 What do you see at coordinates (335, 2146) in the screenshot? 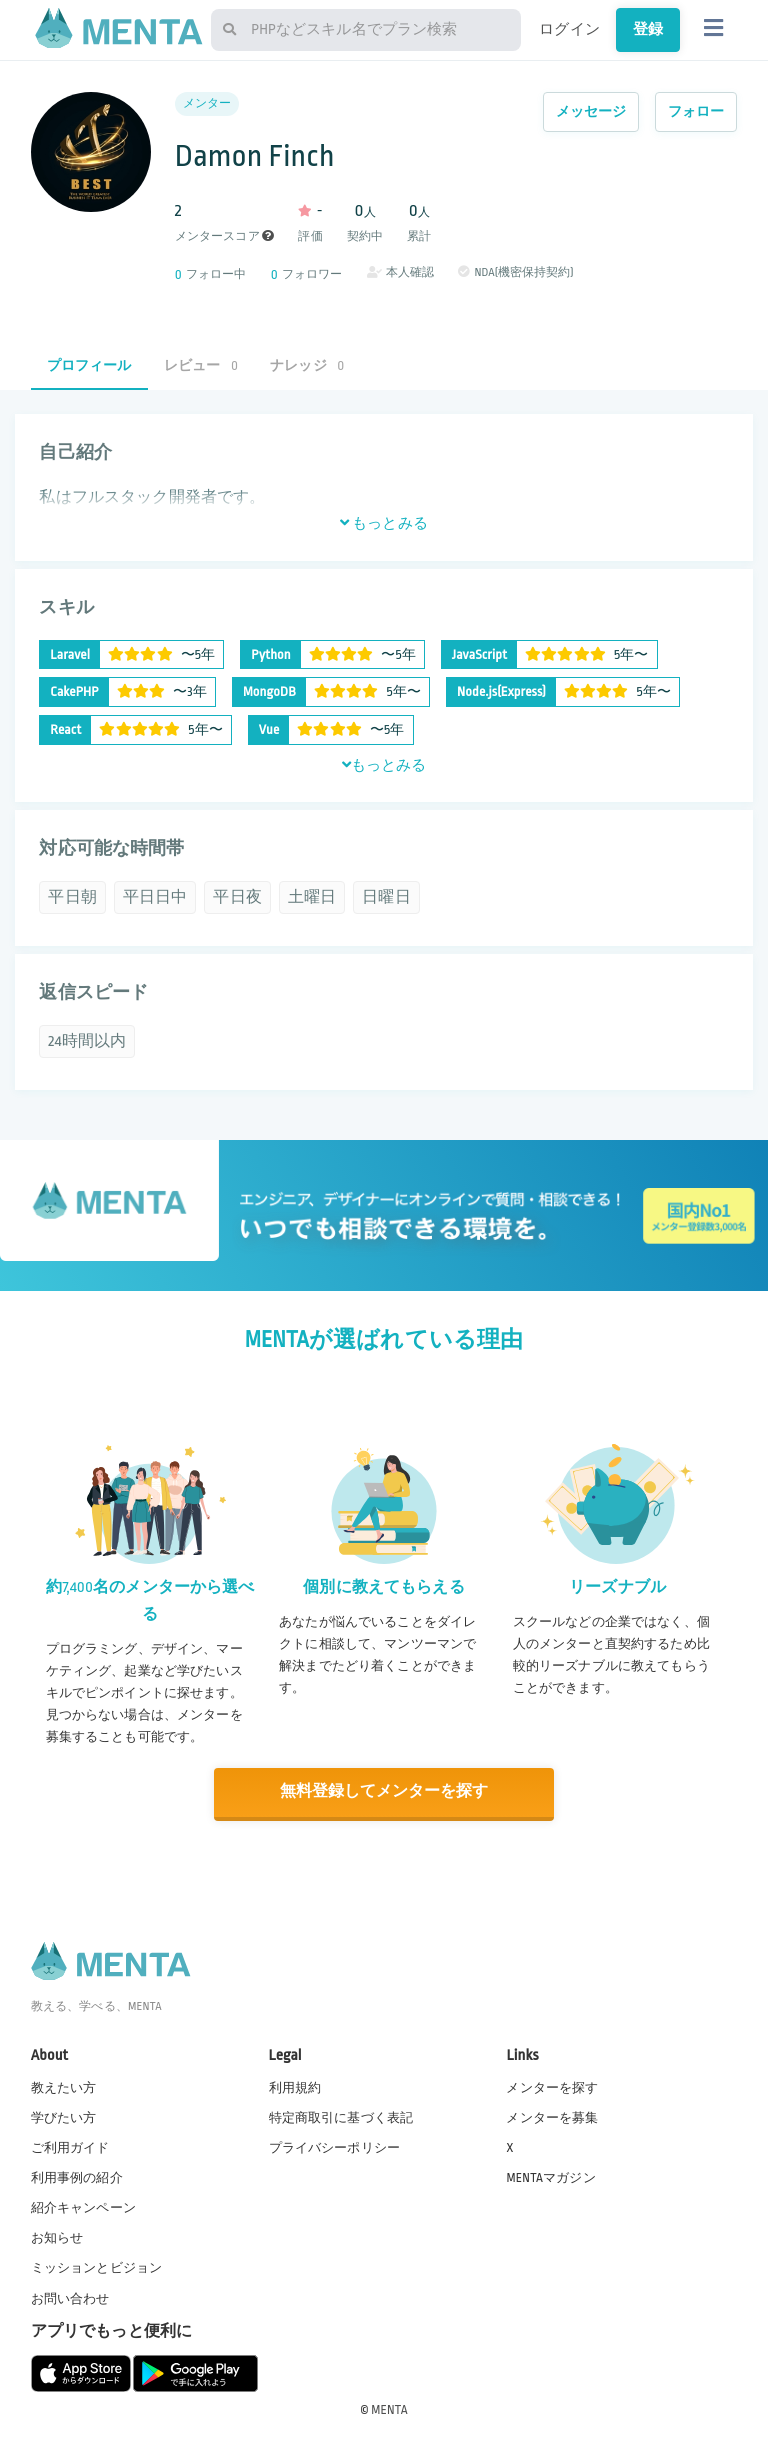
I see `プライバシーポリシー` at bounding box center [335, 2146].